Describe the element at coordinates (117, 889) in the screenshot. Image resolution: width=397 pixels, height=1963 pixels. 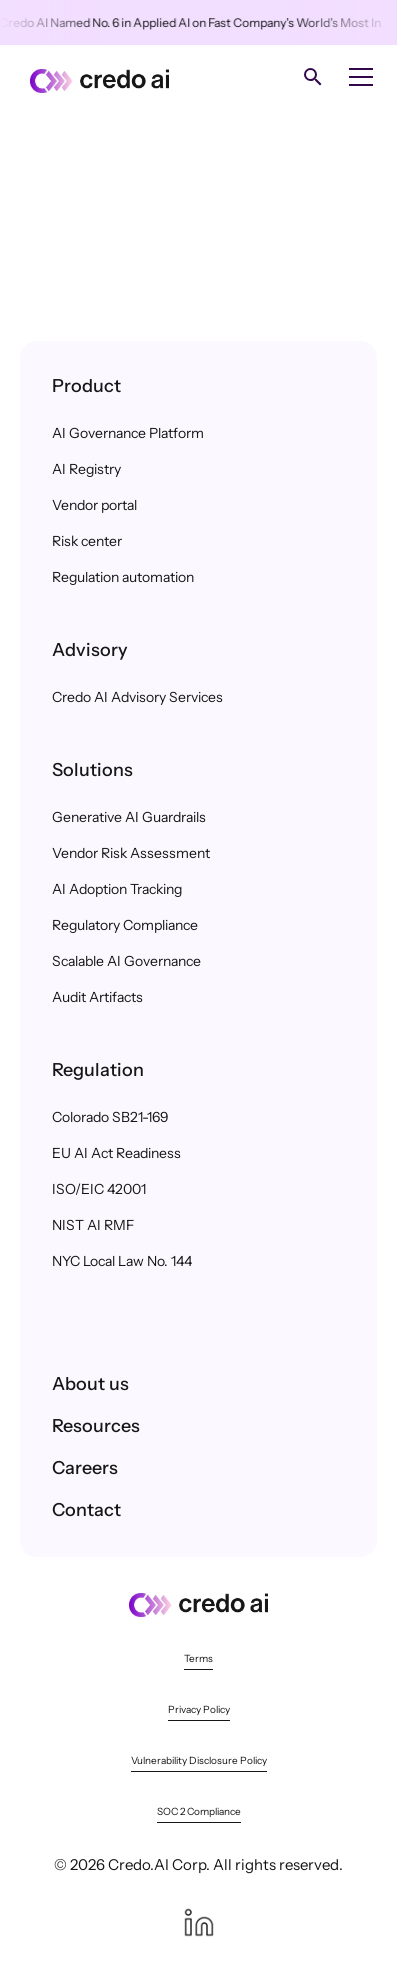
I see `AI Adoption Tracking` at that location.